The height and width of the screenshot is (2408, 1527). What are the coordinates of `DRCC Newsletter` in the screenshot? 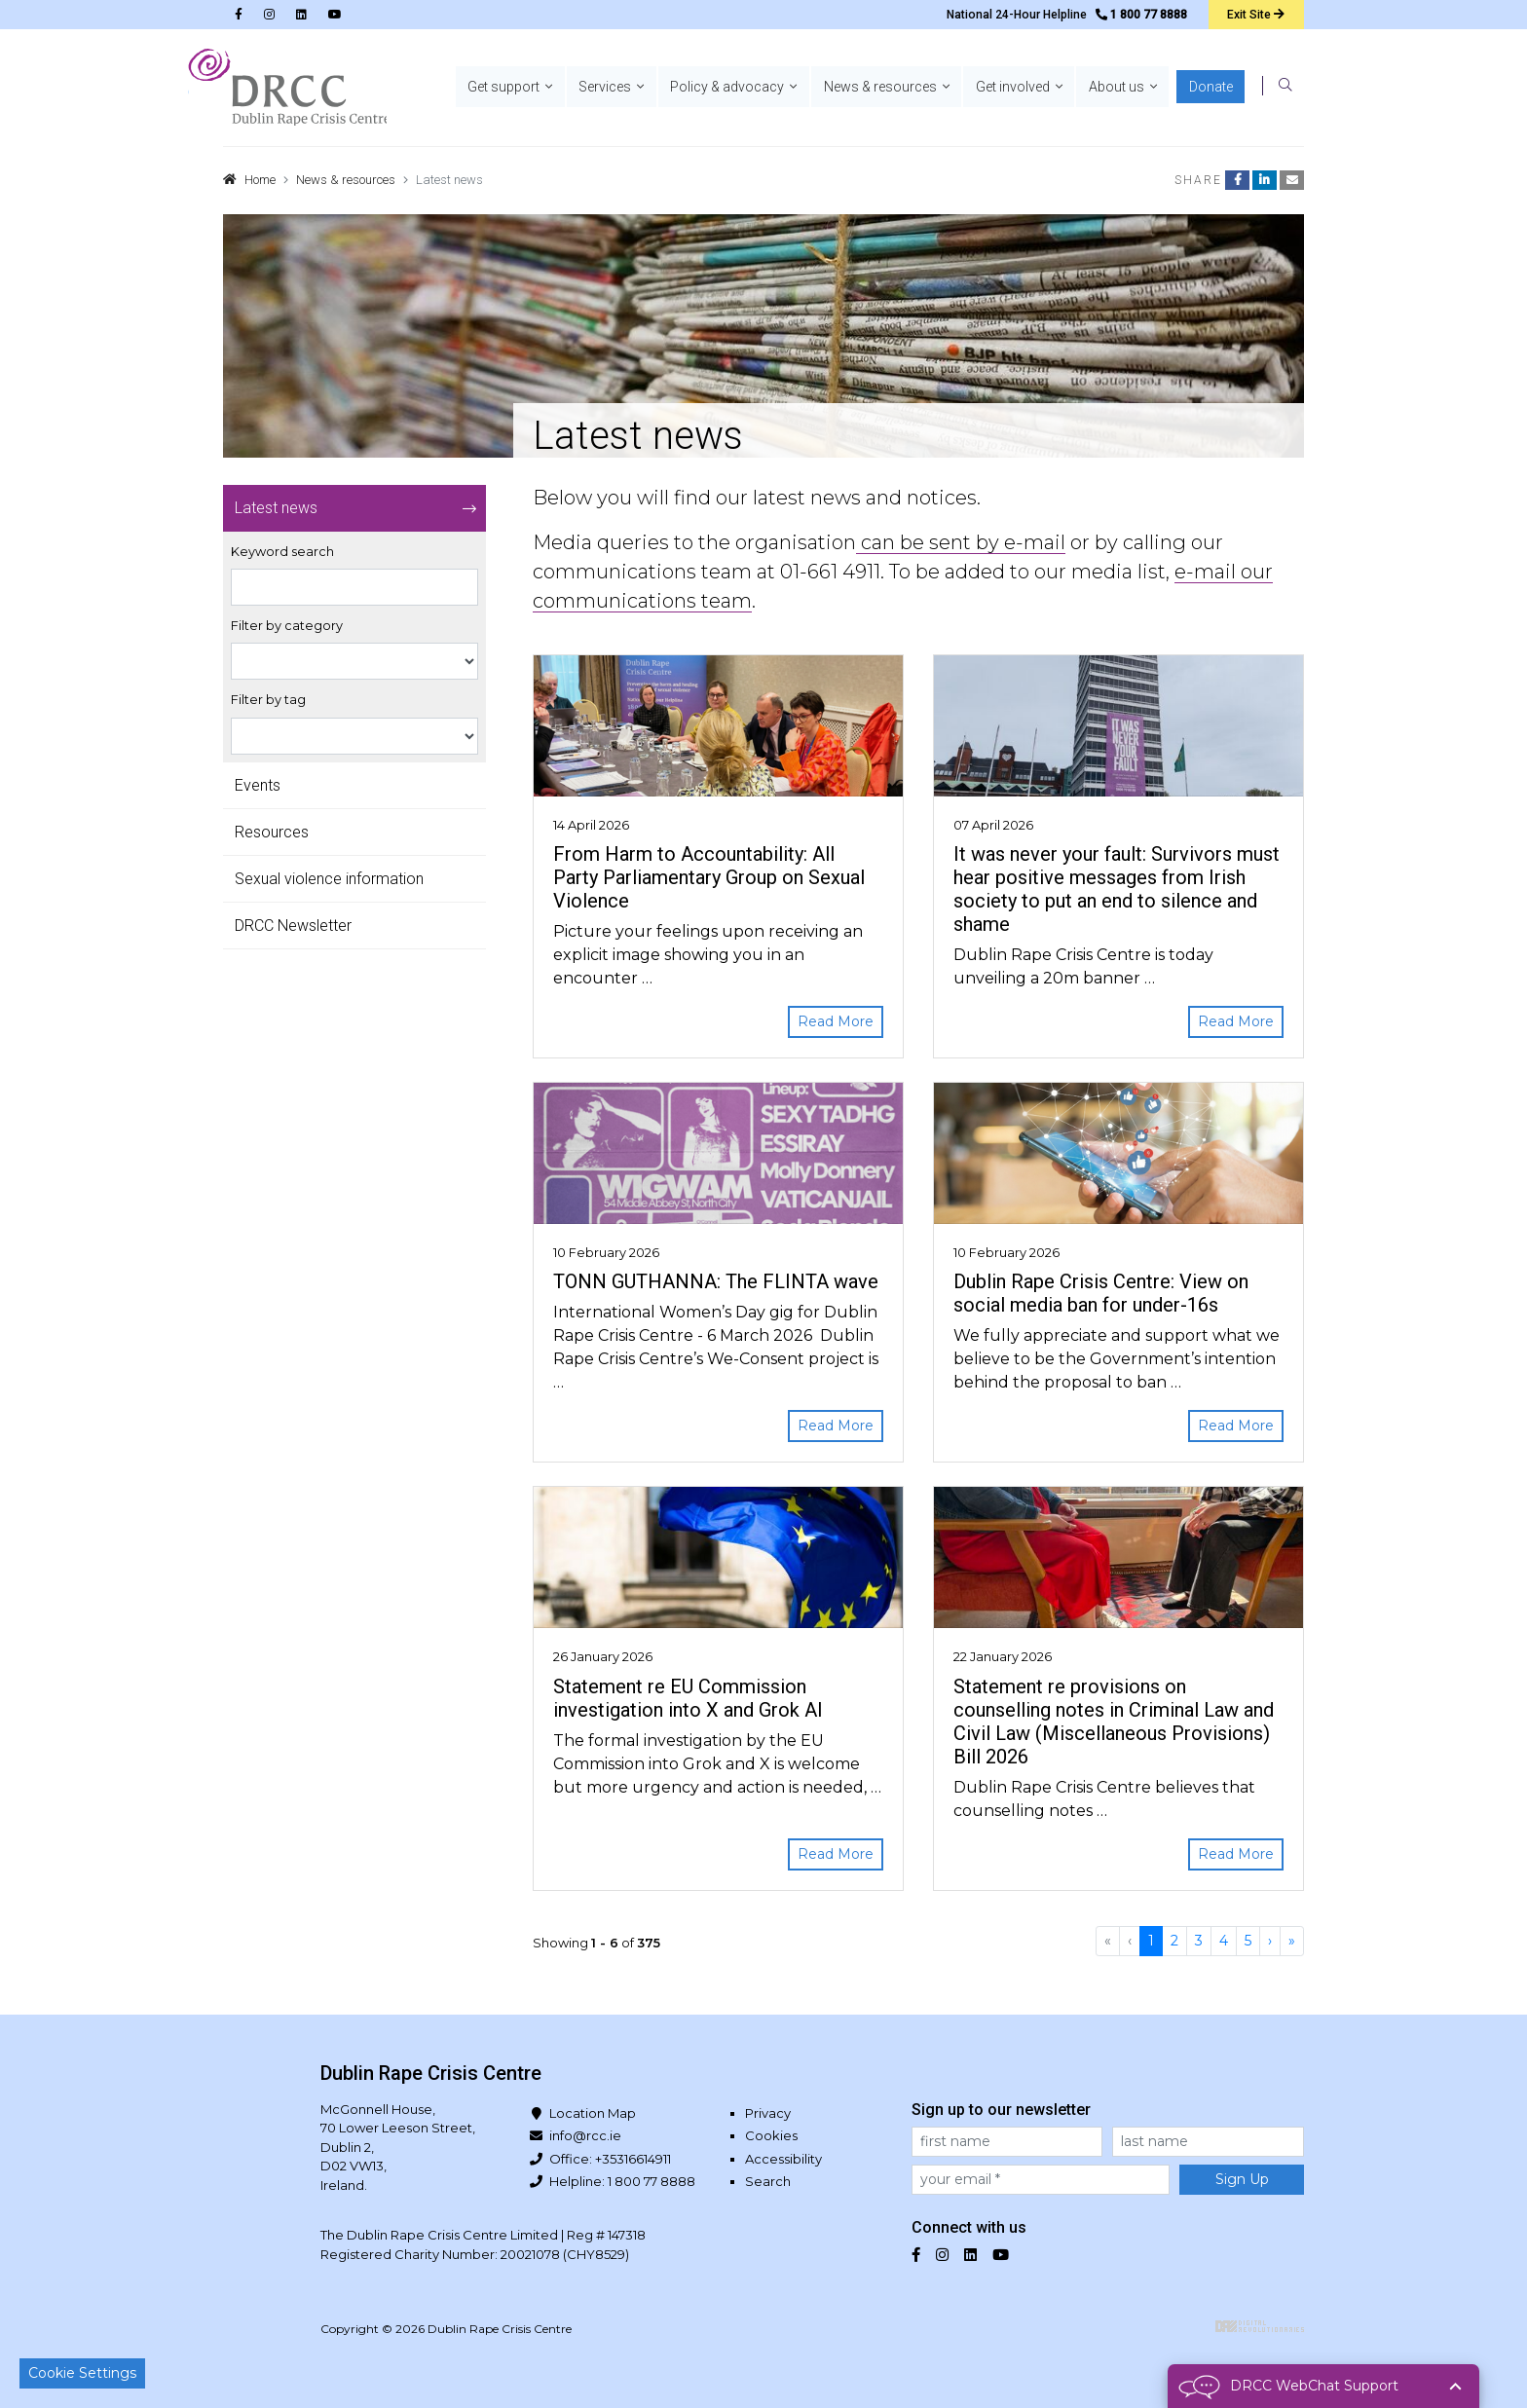 It's located at (293, 925).